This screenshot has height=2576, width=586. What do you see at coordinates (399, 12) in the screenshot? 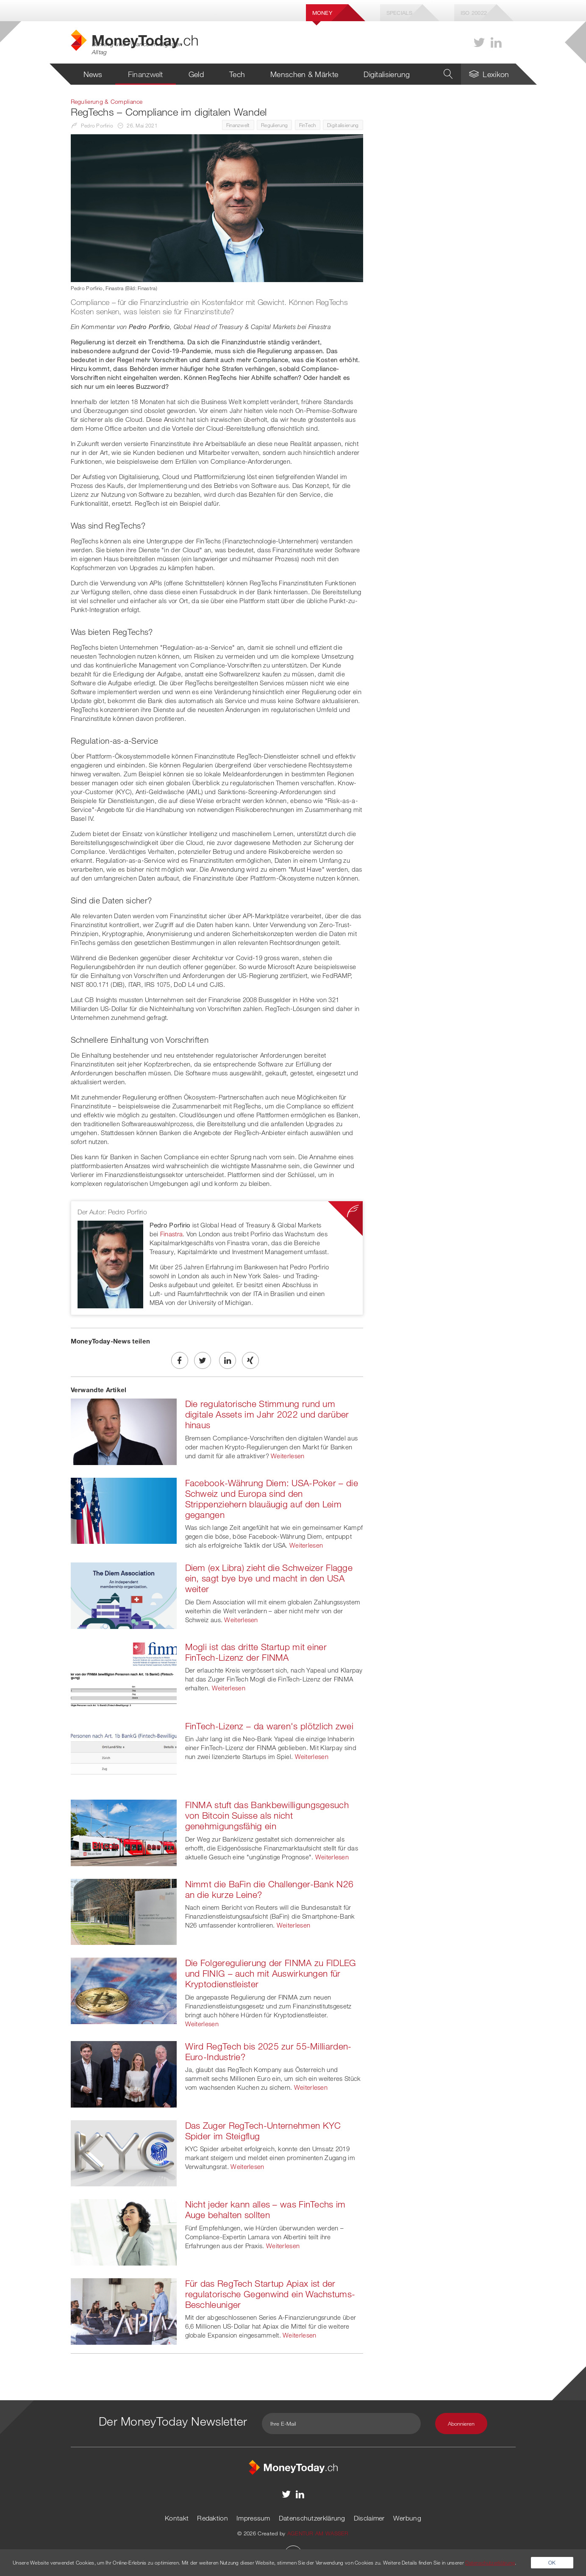
I see `Specials` at bounding box center [399, 12].